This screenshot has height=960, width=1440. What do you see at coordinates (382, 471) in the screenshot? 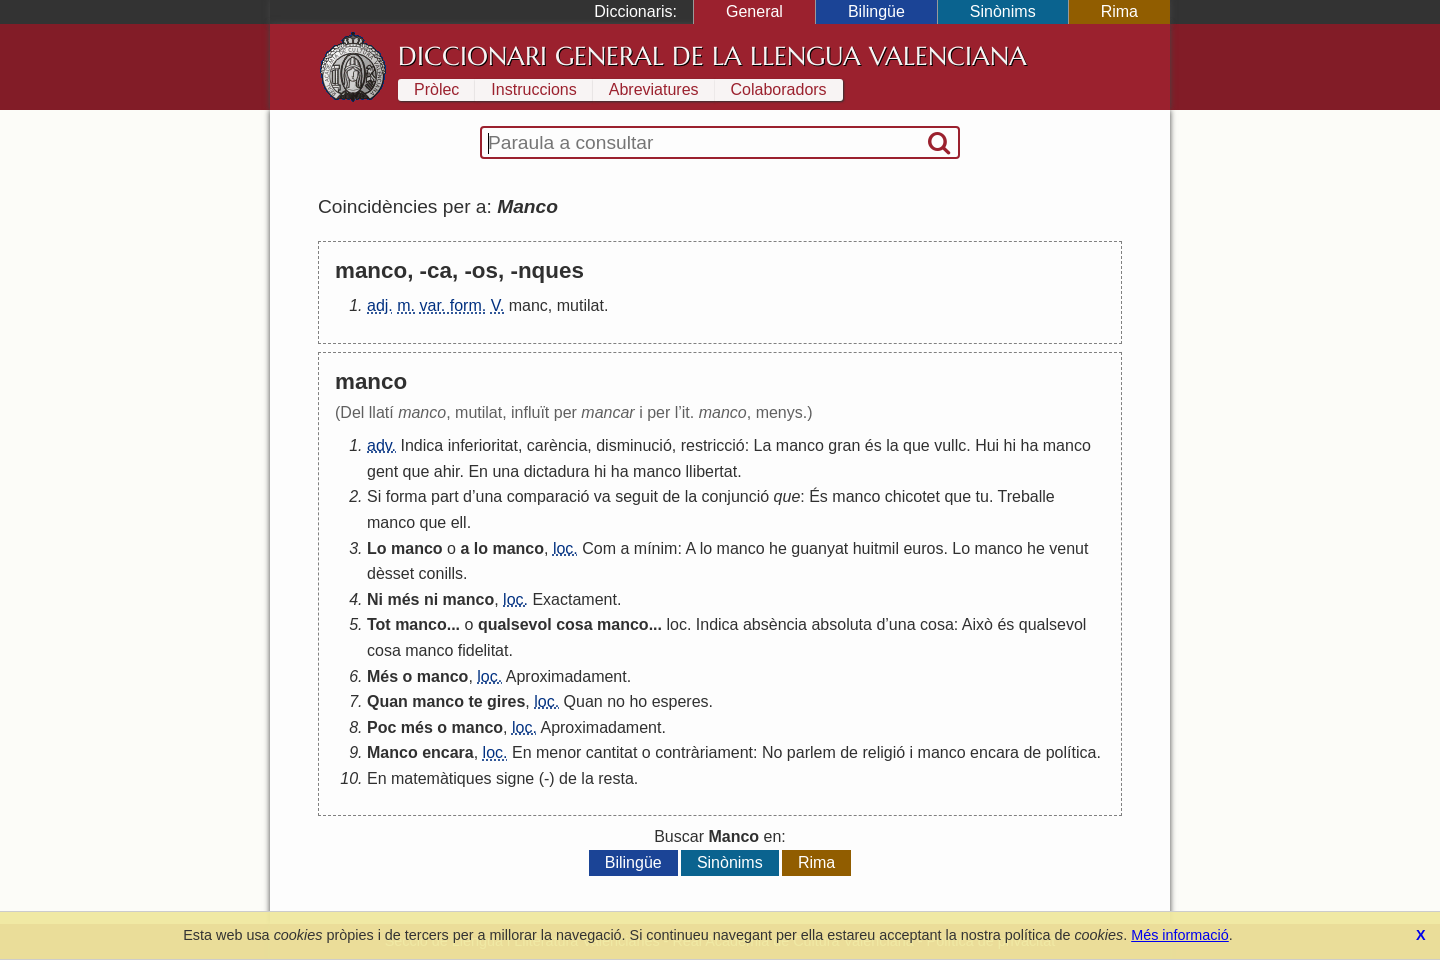
I see `gent` at bounding box center [382, 471].